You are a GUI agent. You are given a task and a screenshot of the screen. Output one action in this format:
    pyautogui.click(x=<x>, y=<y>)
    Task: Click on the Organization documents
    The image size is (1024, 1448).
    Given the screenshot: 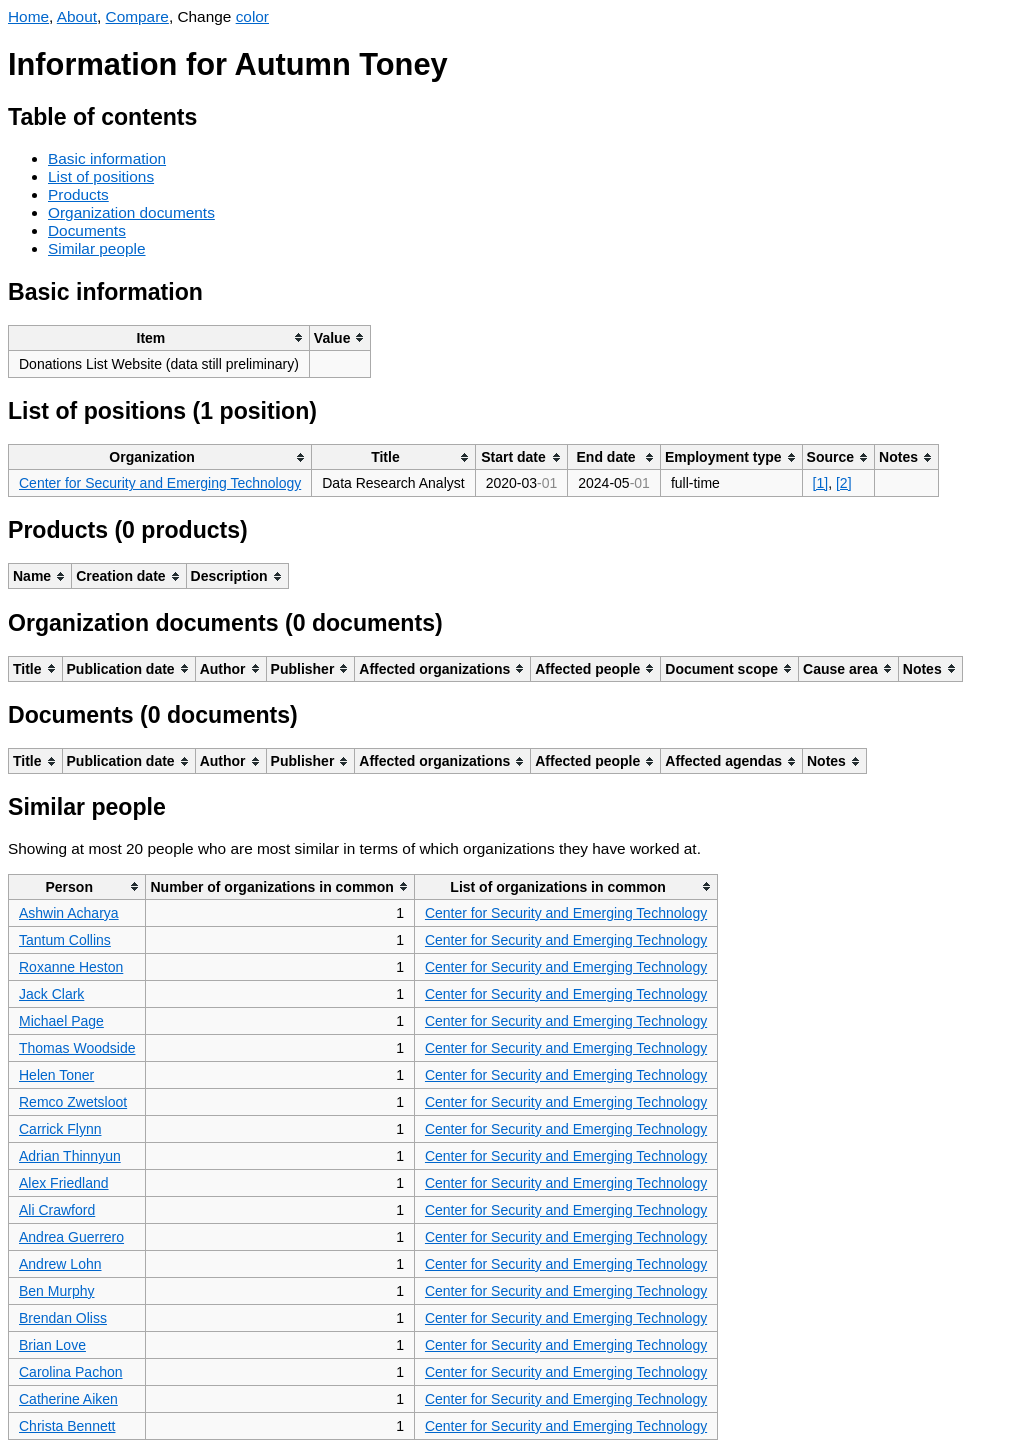 What is the action you would take?
    pyautogui.click(x=131, y=212)
    